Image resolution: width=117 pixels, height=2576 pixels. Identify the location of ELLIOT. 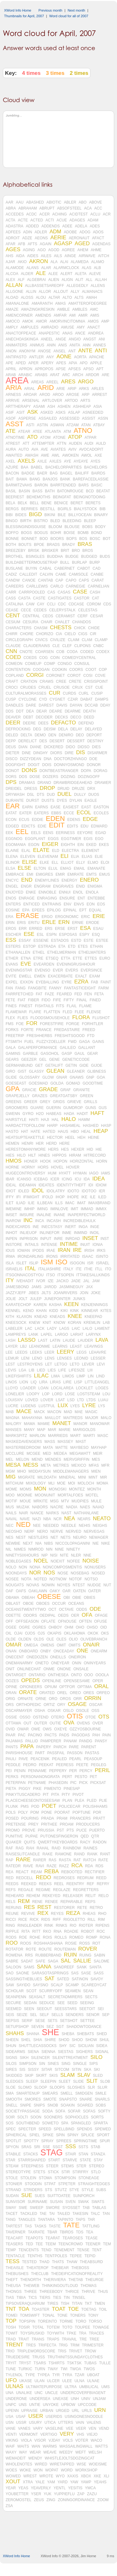
(67, 862).